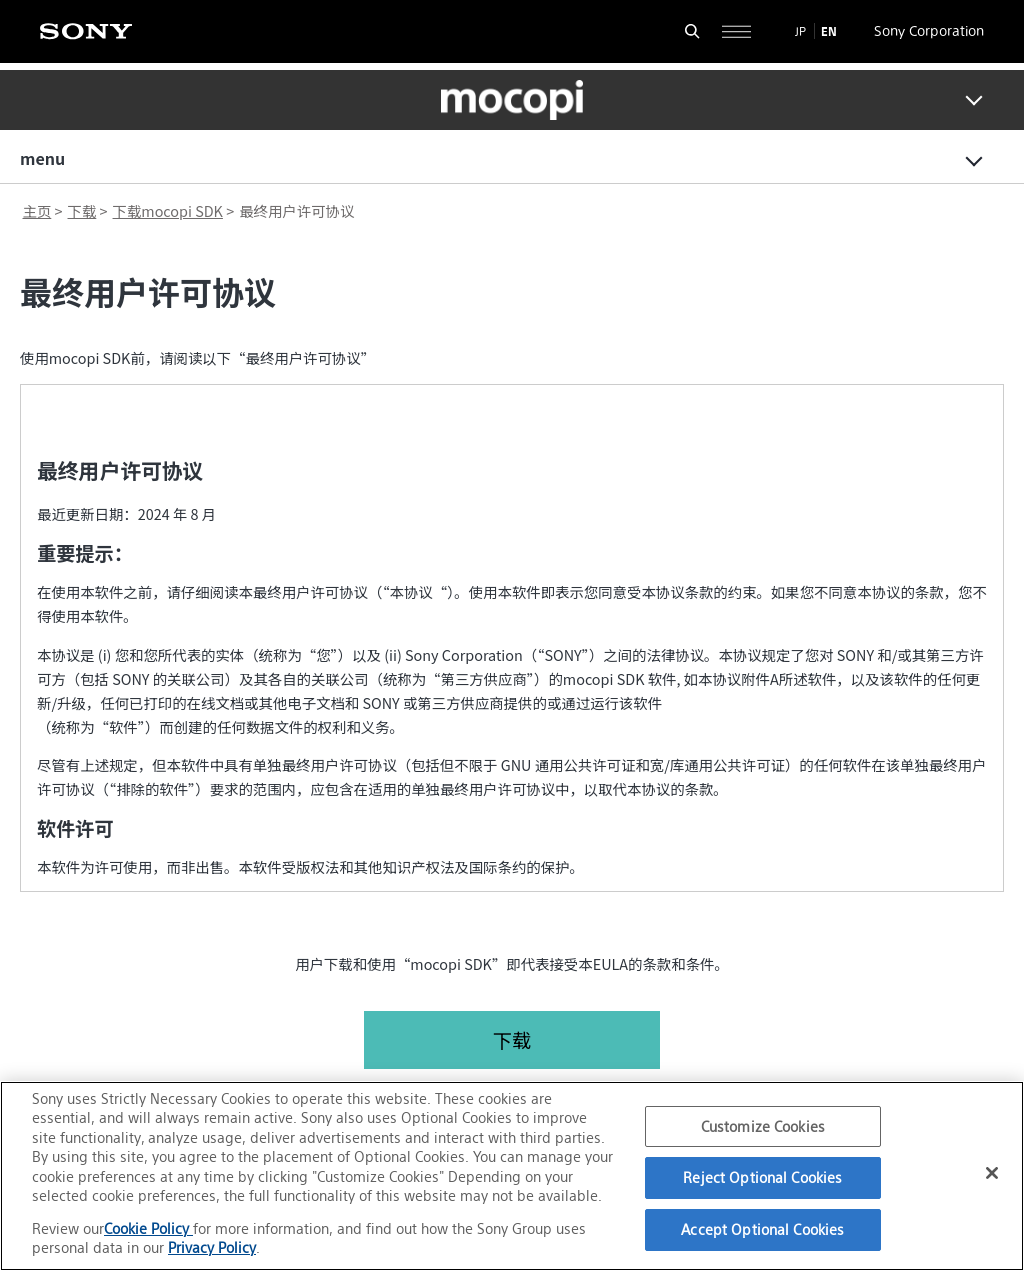 Image resolution: width=1024 pixels, height=1271 pixels. What do you see at coordinates (692, 31) in the screenshot?
I see `[Open search form]` at bounding box center [692, 31].